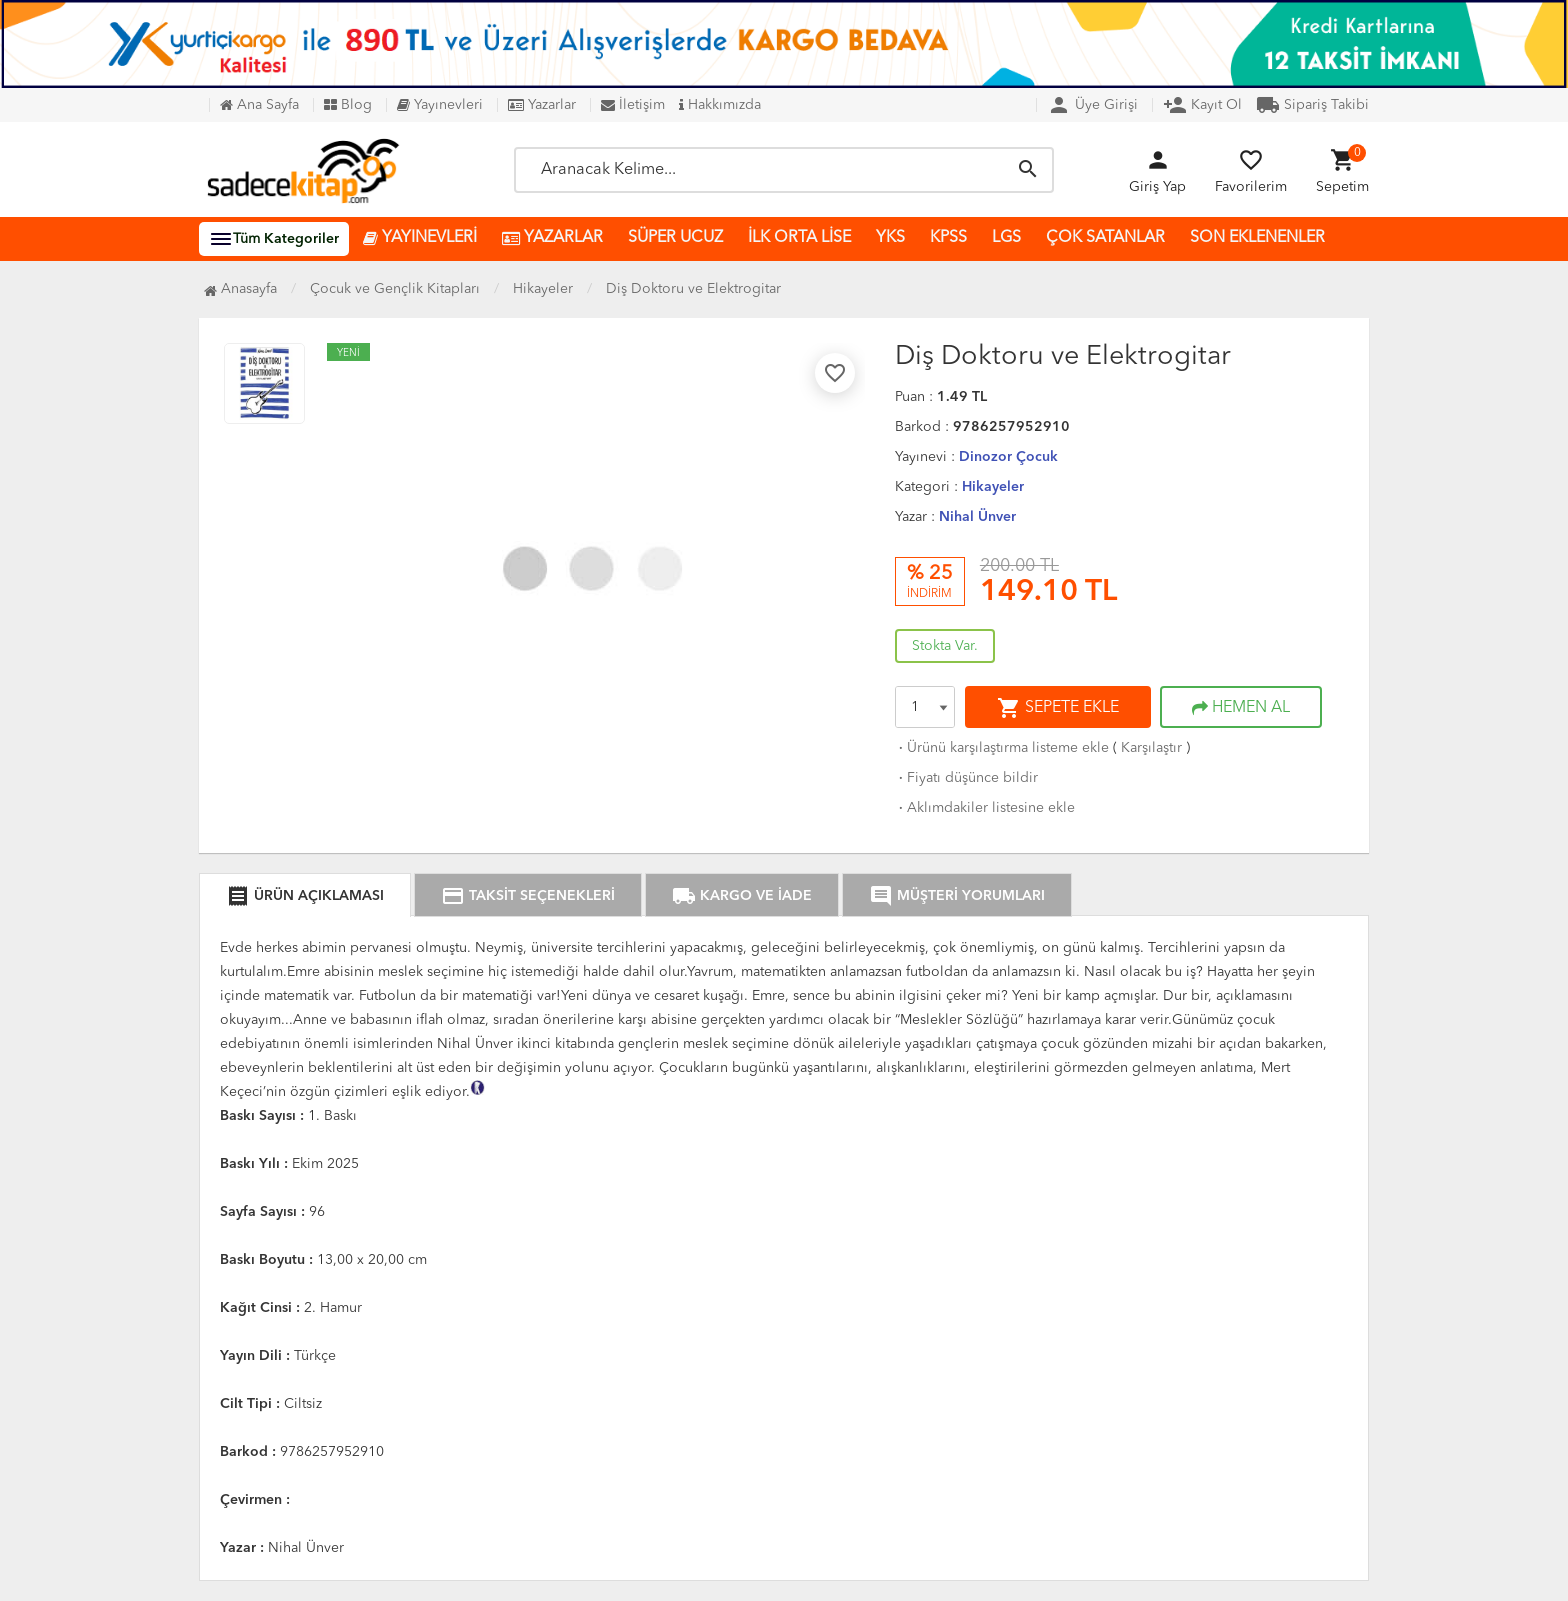 The width and height of the screenshot is (1568, 1601). What do you see at coordinates (1151, 748) in the screenshot?
I see `Karşılaştır` at bounding box center [1151, 748].